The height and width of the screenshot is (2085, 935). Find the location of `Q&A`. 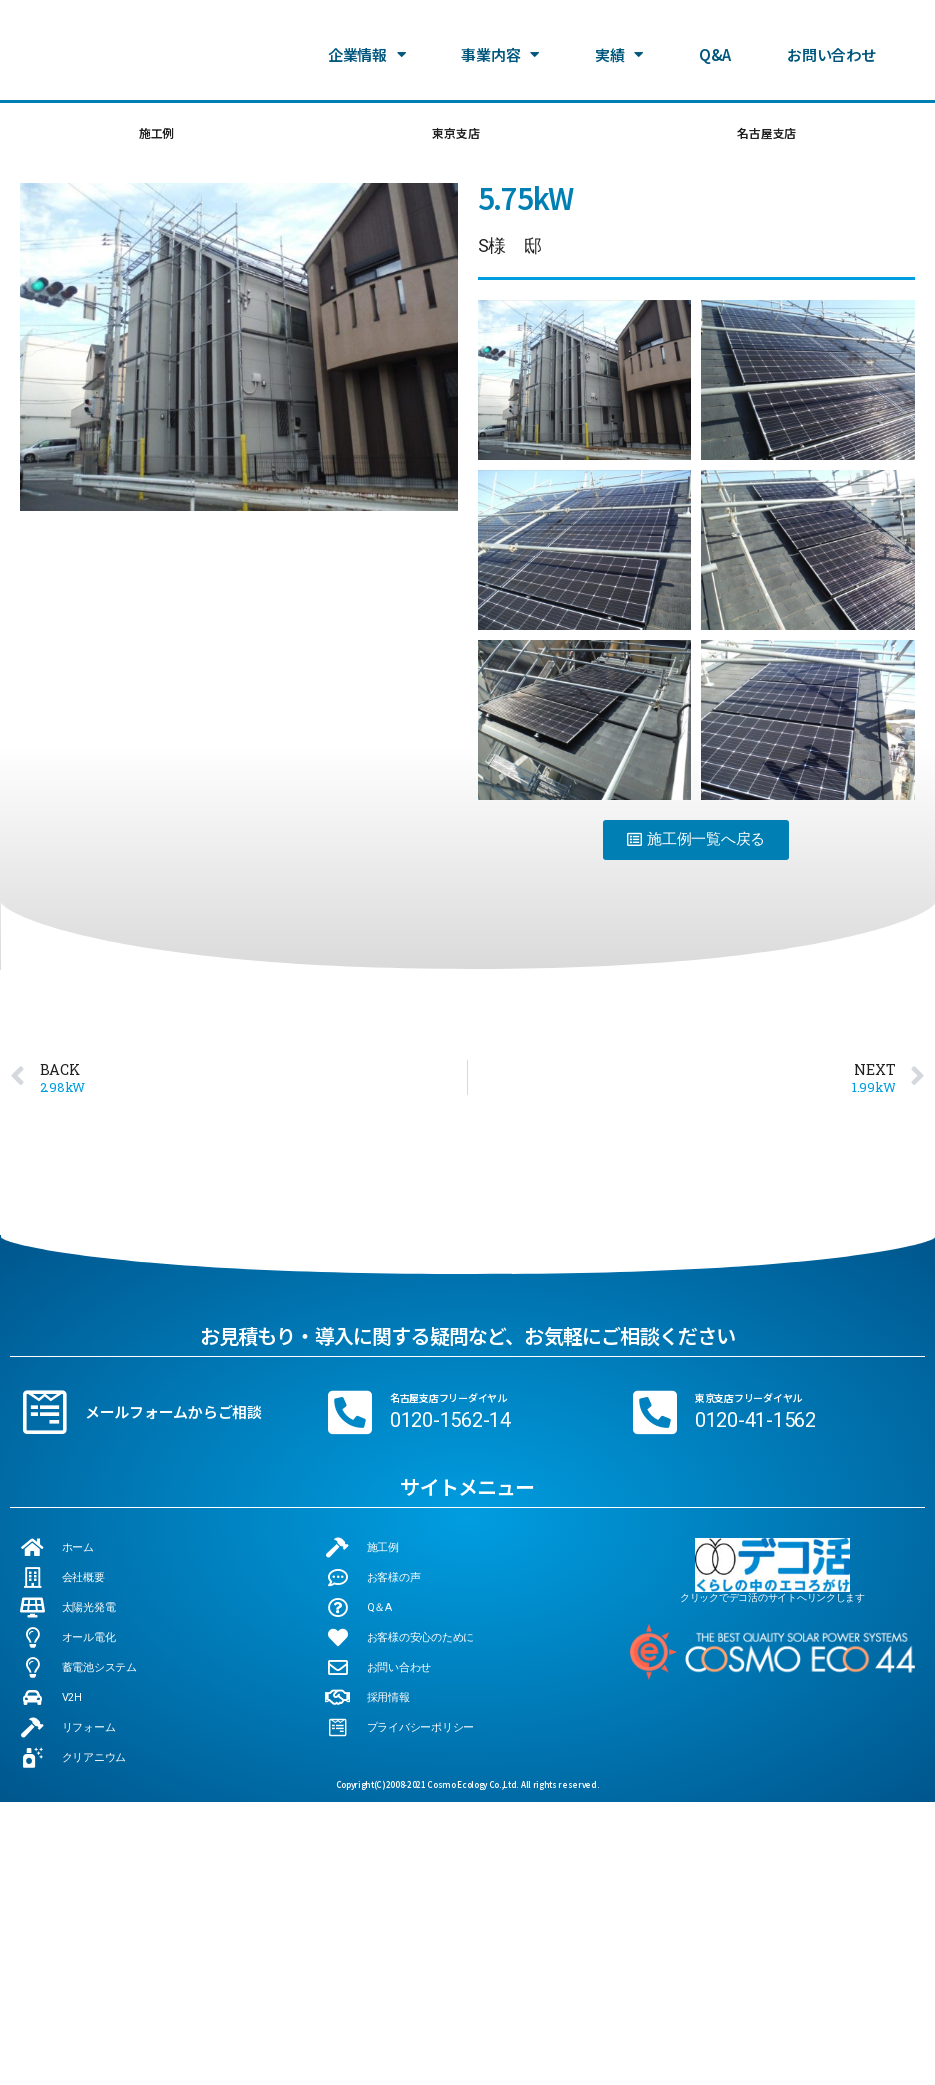

Q&A is located at coordinates (715, 52).